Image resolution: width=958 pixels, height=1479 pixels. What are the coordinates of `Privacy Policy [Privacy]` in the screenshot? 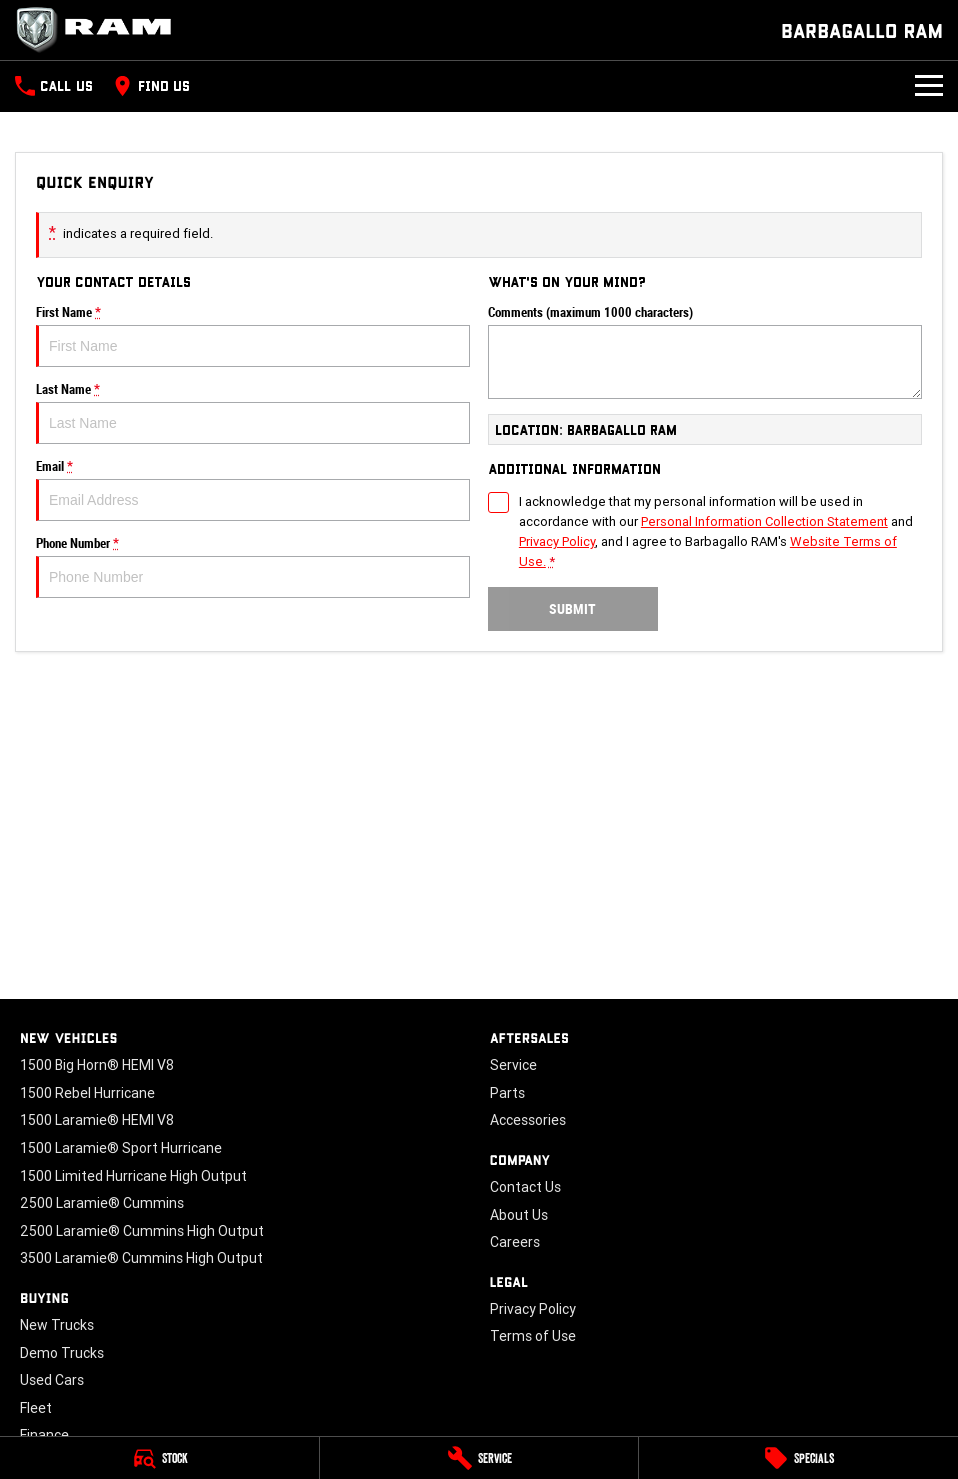 It's located at (557, 541).